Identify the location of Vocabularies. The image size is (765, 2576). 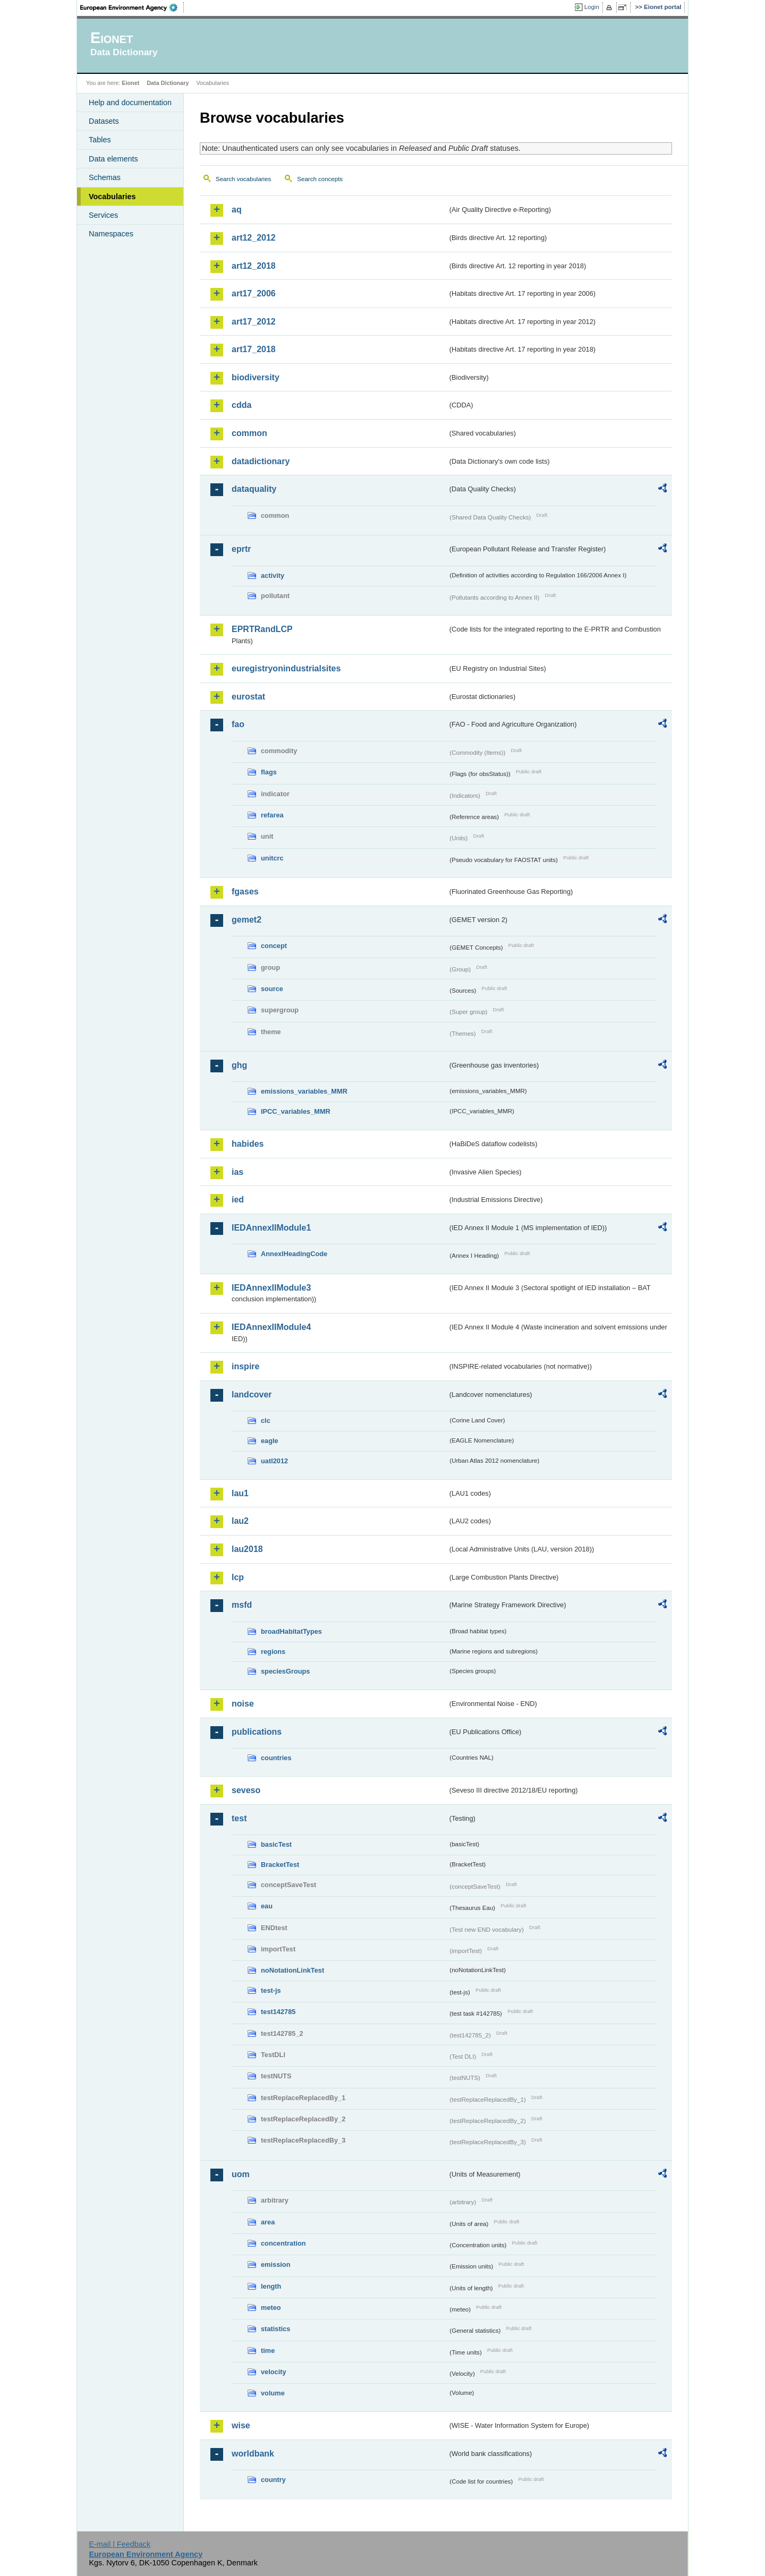
(112, 196).